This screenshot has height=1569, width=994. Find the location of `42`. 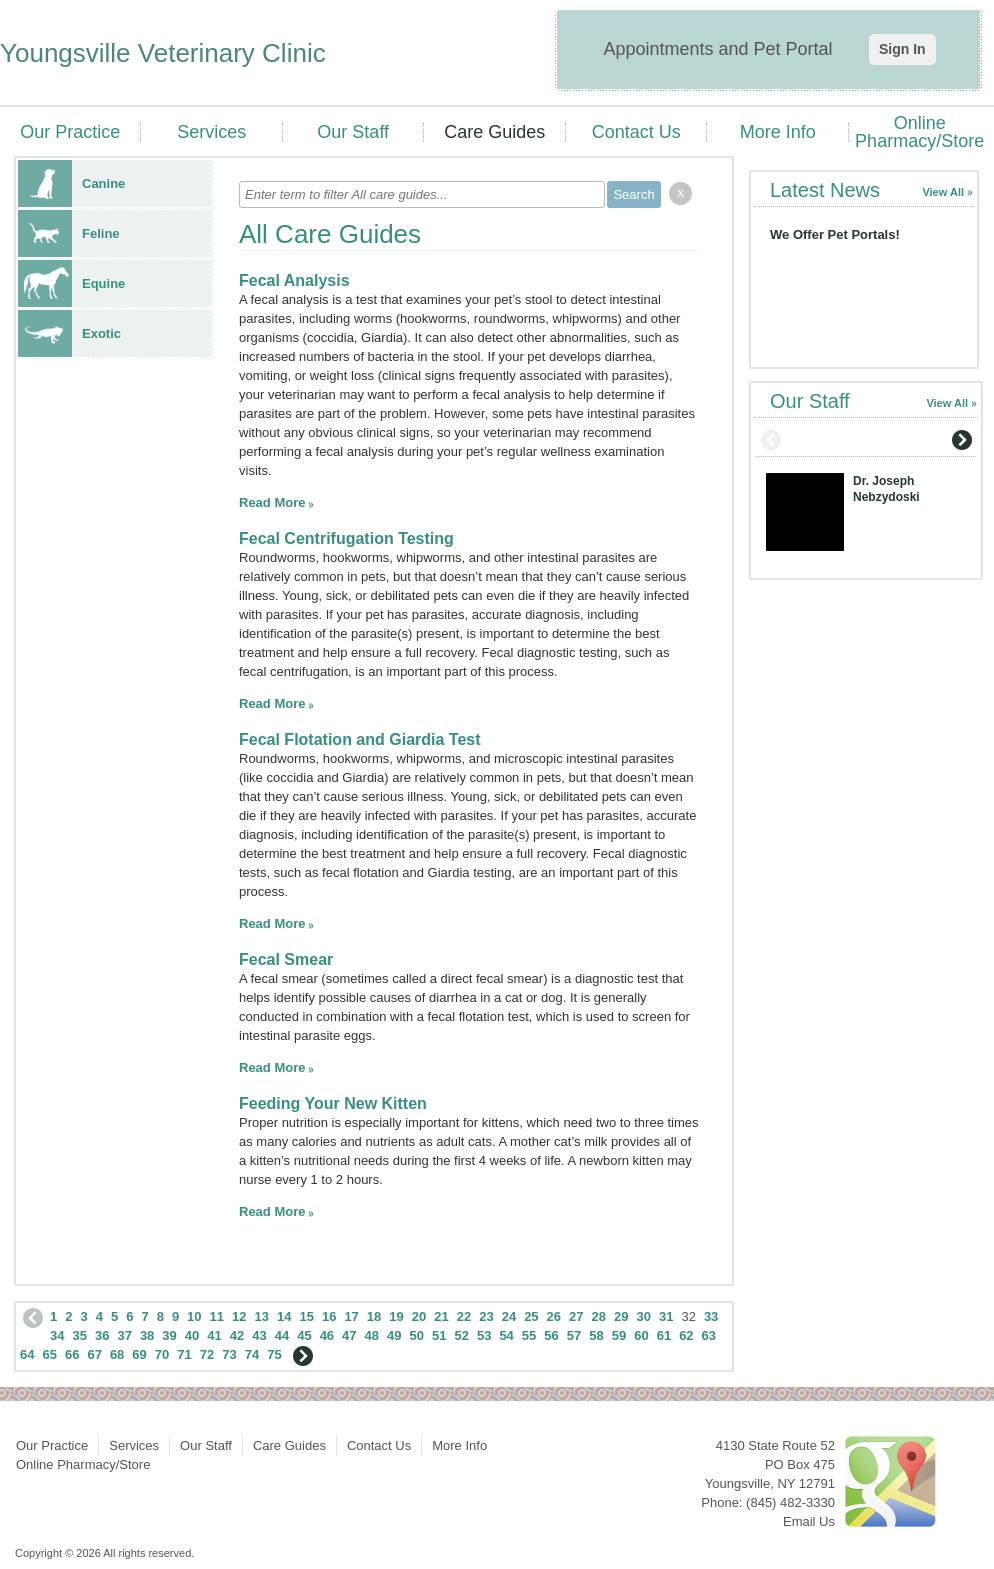

42 is located at coordinates (237, 1335).